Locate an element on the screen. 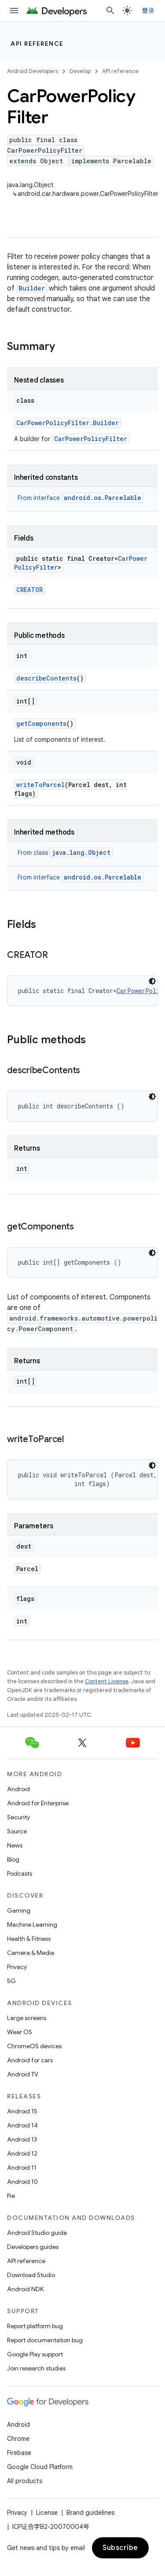  Report platform bug is located at coordinates (35, 2326).